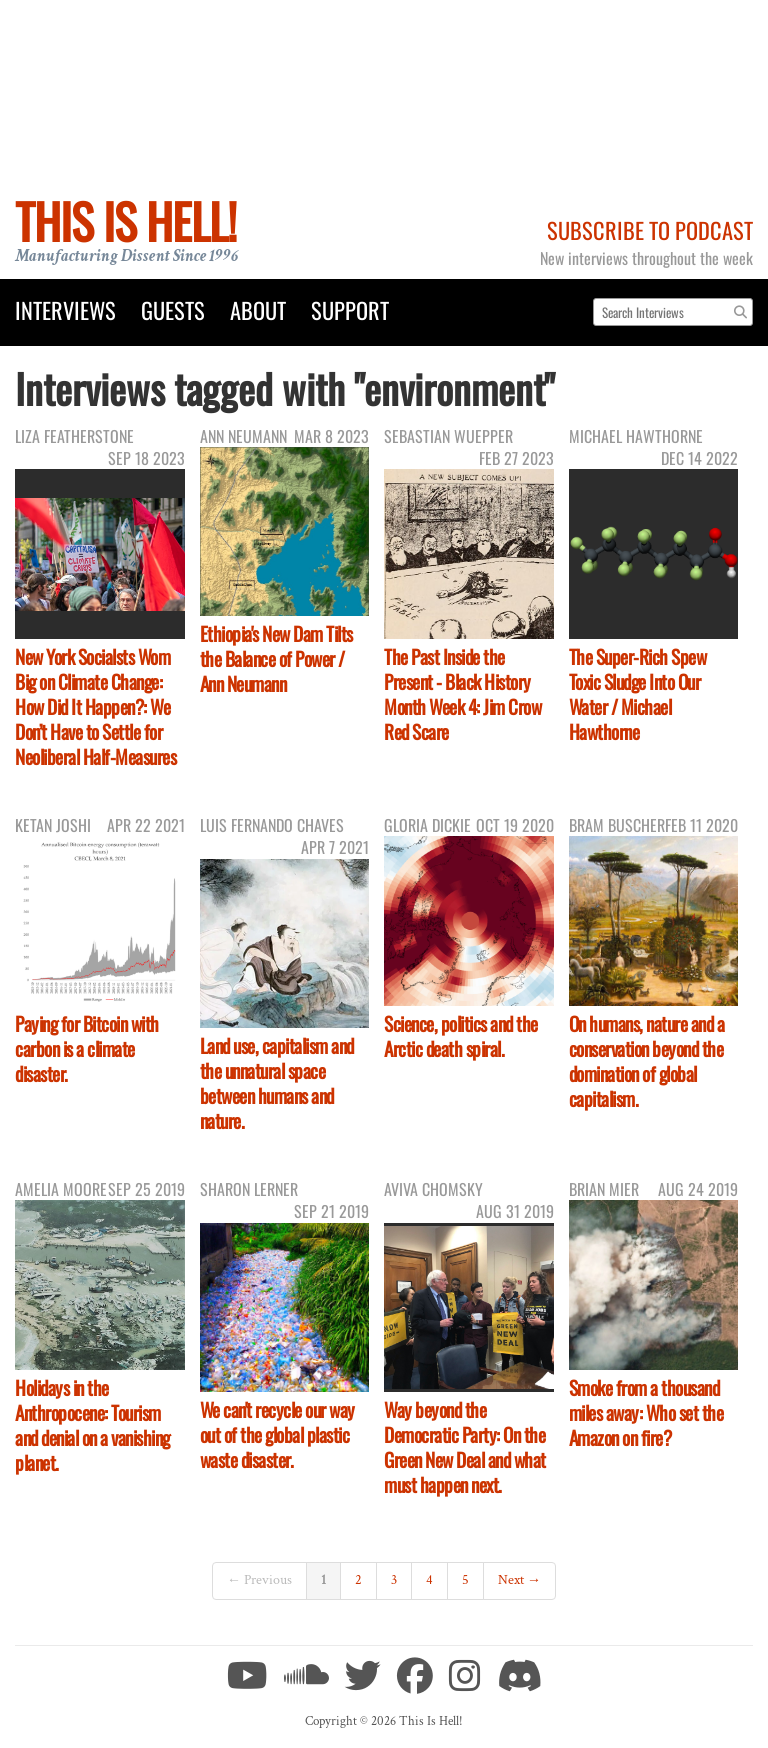  Describe the element at coordinates (95, 706) in the screenshot. I see `New York Socialsts Wom Big on Climate Change: How Did It Happen?: We Don’t Have to Settle for Neoliberal Half-Measures` at that location.